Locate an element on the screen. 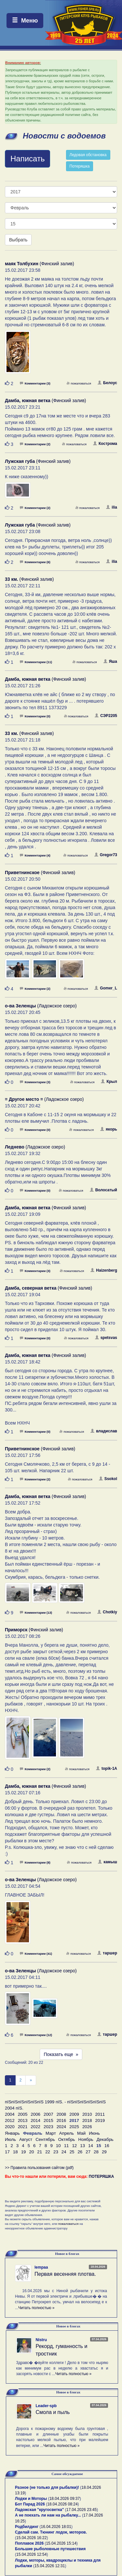  23 is located at coordinates (55, 2151).